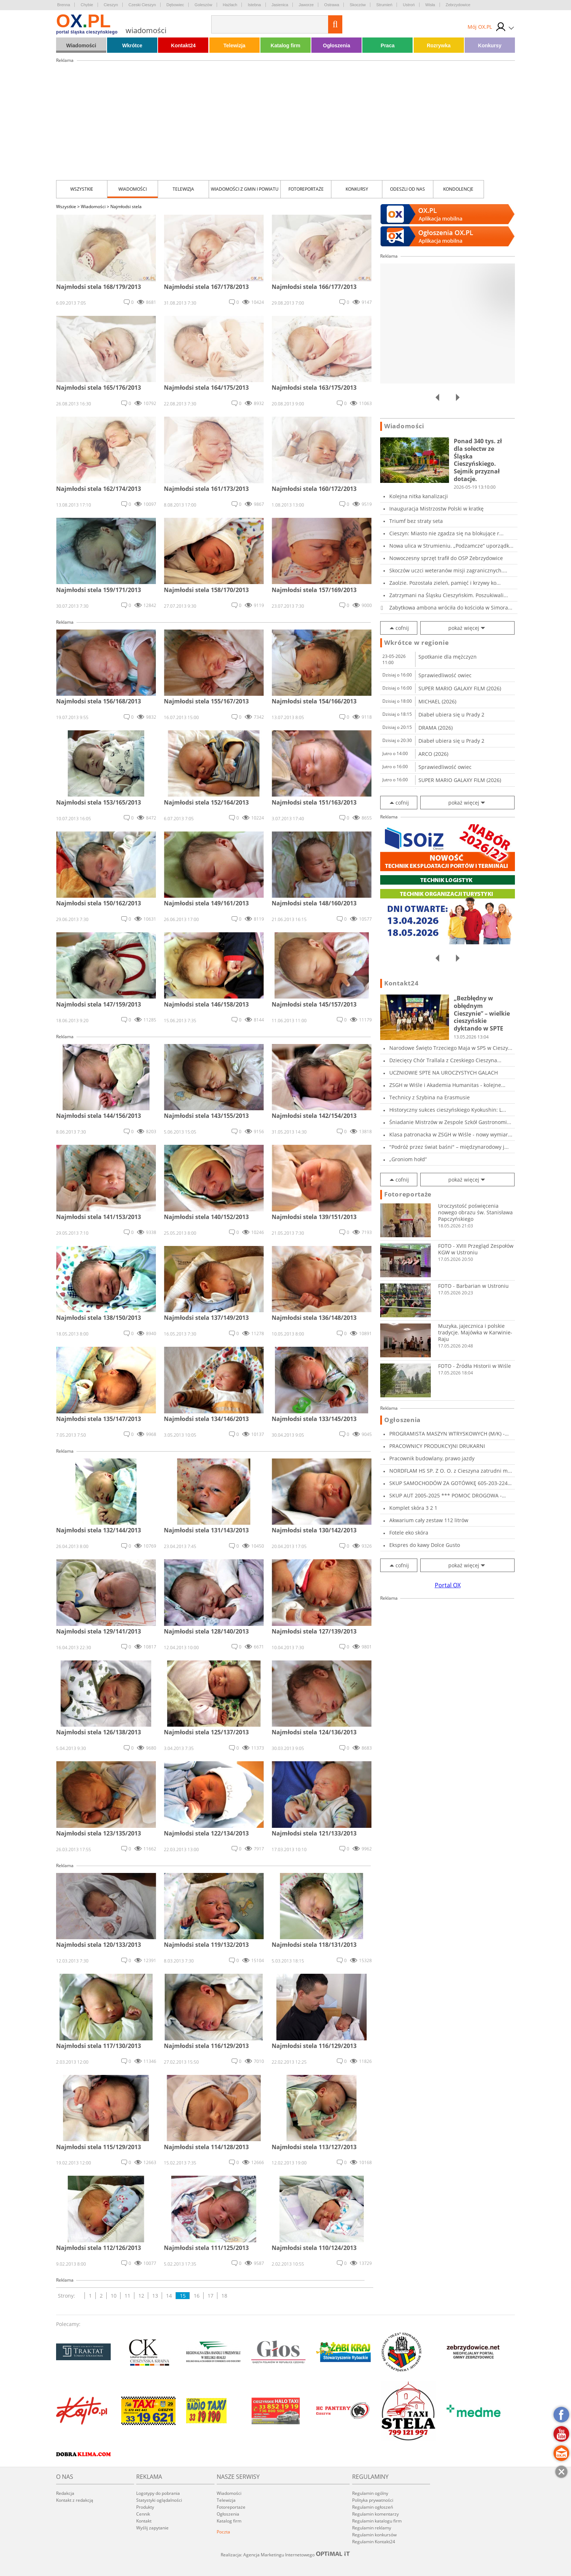 This screenshot has width=571, height=2576. Describe the element at coordinates (408, 1532) in the screenshot. I see `Fotele eko skóra` at that location.